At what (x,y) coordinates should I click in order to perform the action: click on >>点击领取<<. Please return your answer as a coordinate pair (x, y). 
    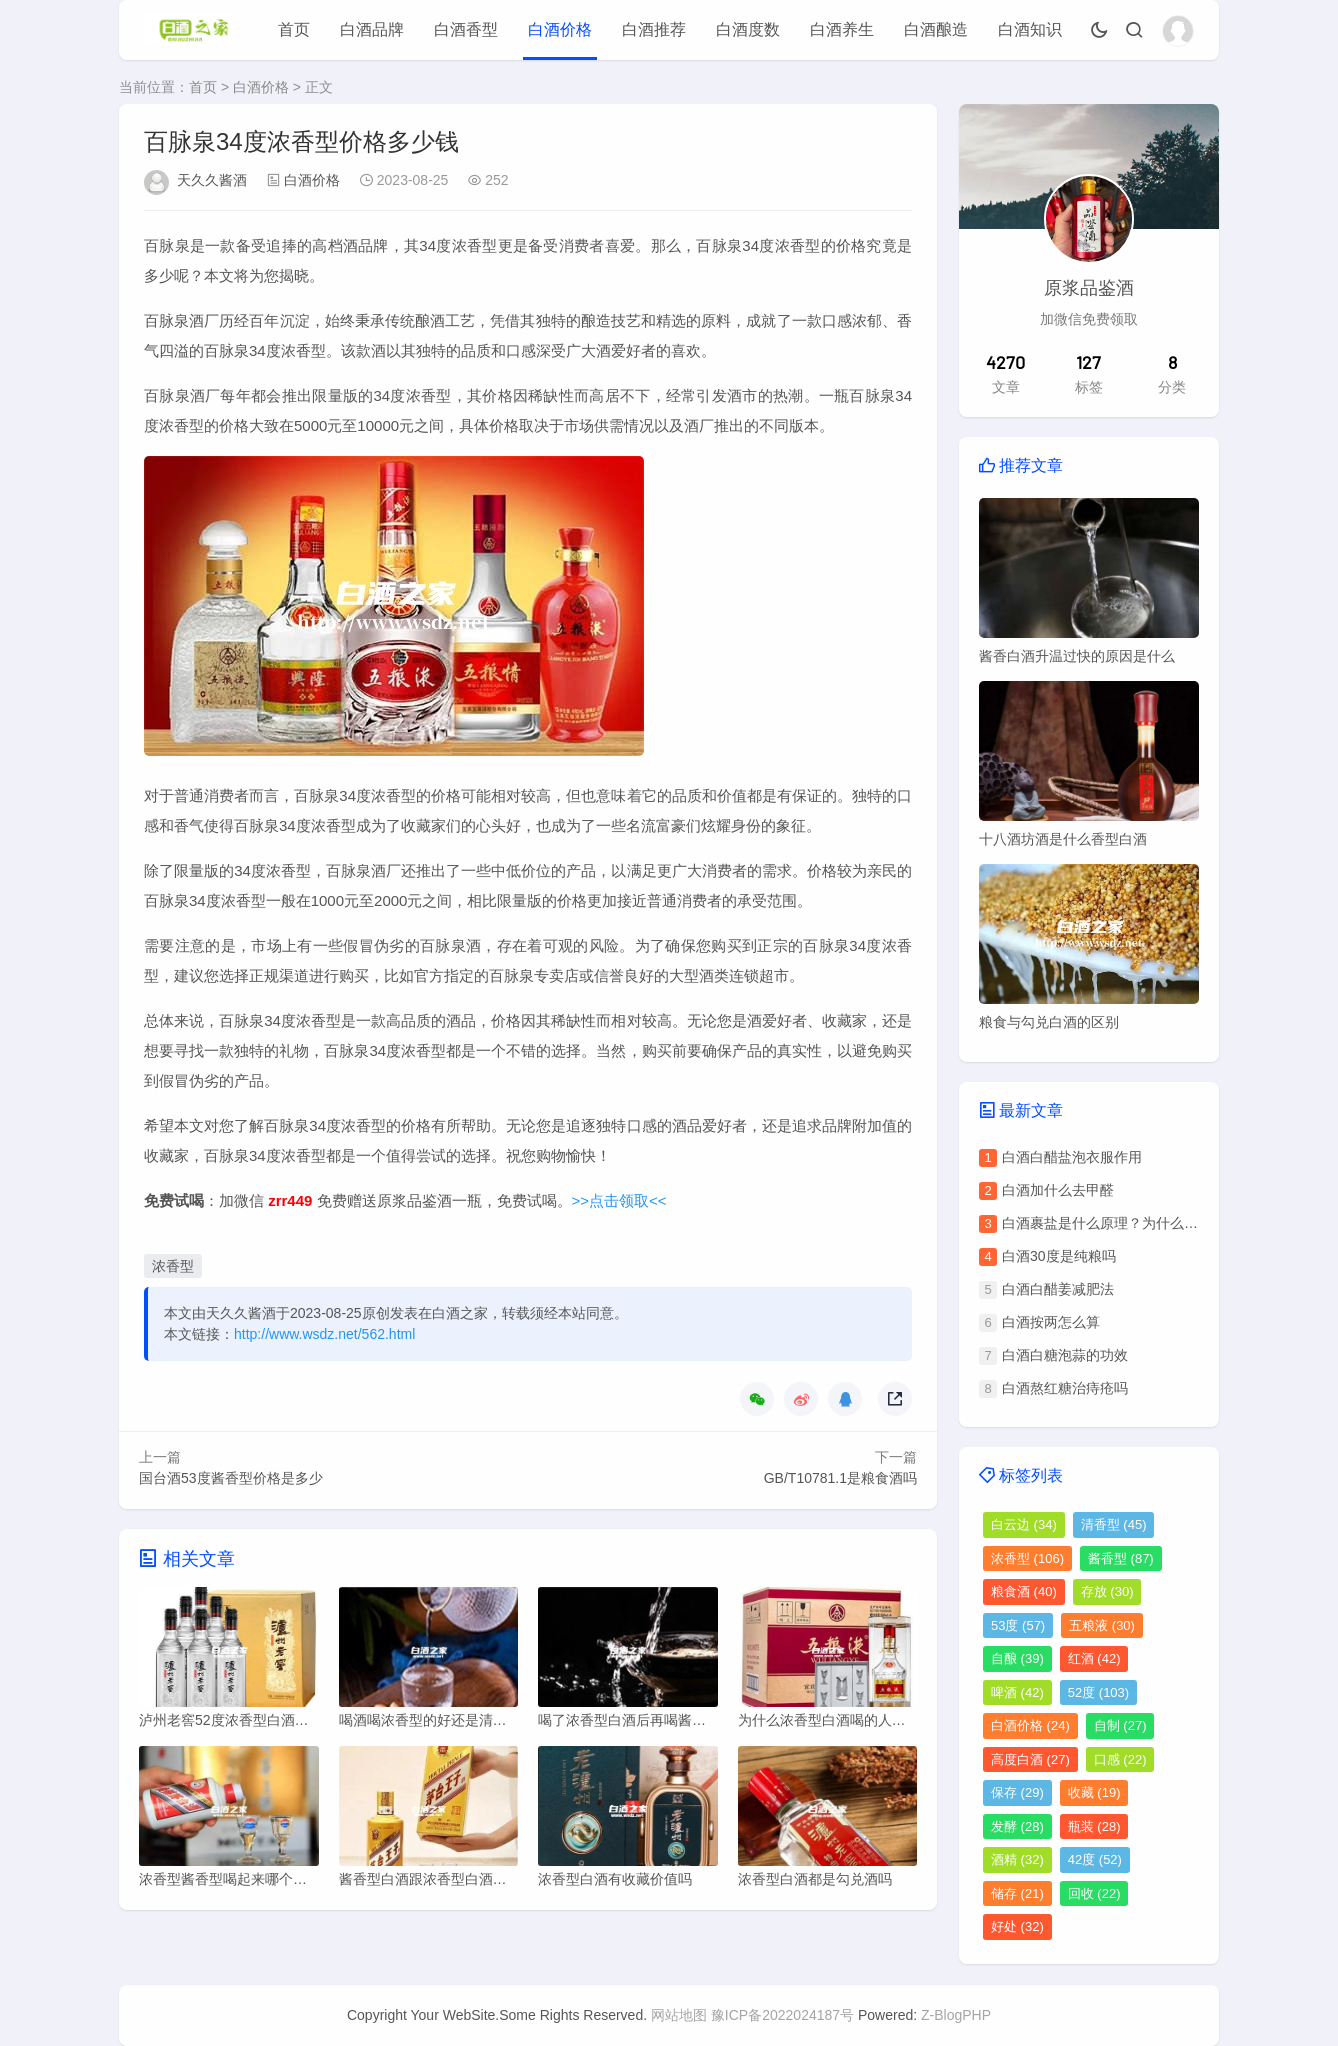
    Looking at the image, I should click on (619, 1200).